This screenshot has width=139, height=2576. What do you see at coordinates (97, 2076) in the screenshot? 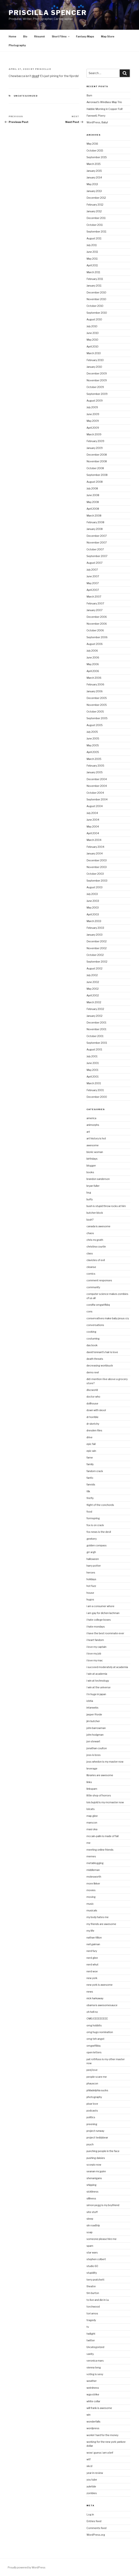
I see `people scare me` at bounding box center [97, 2076].